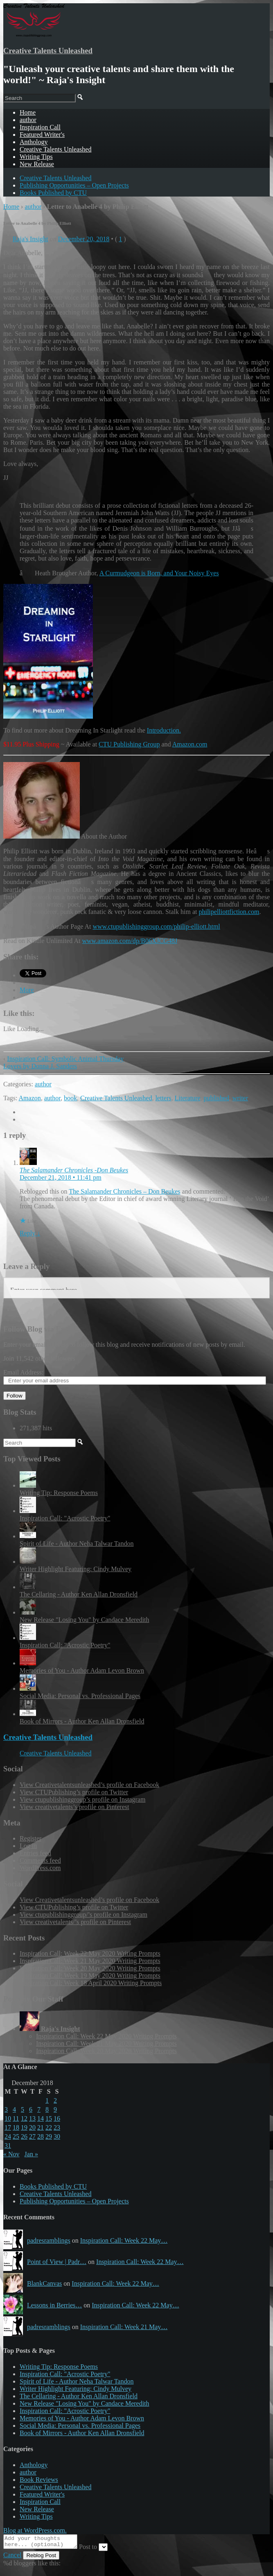 The width and height of the screenshot is (273, 2576). What do you see at coordinates (47, 2100) in the screenshot?
I see `1 [Posts published on December 1, 2018]` at bounding box center [47, 2100].